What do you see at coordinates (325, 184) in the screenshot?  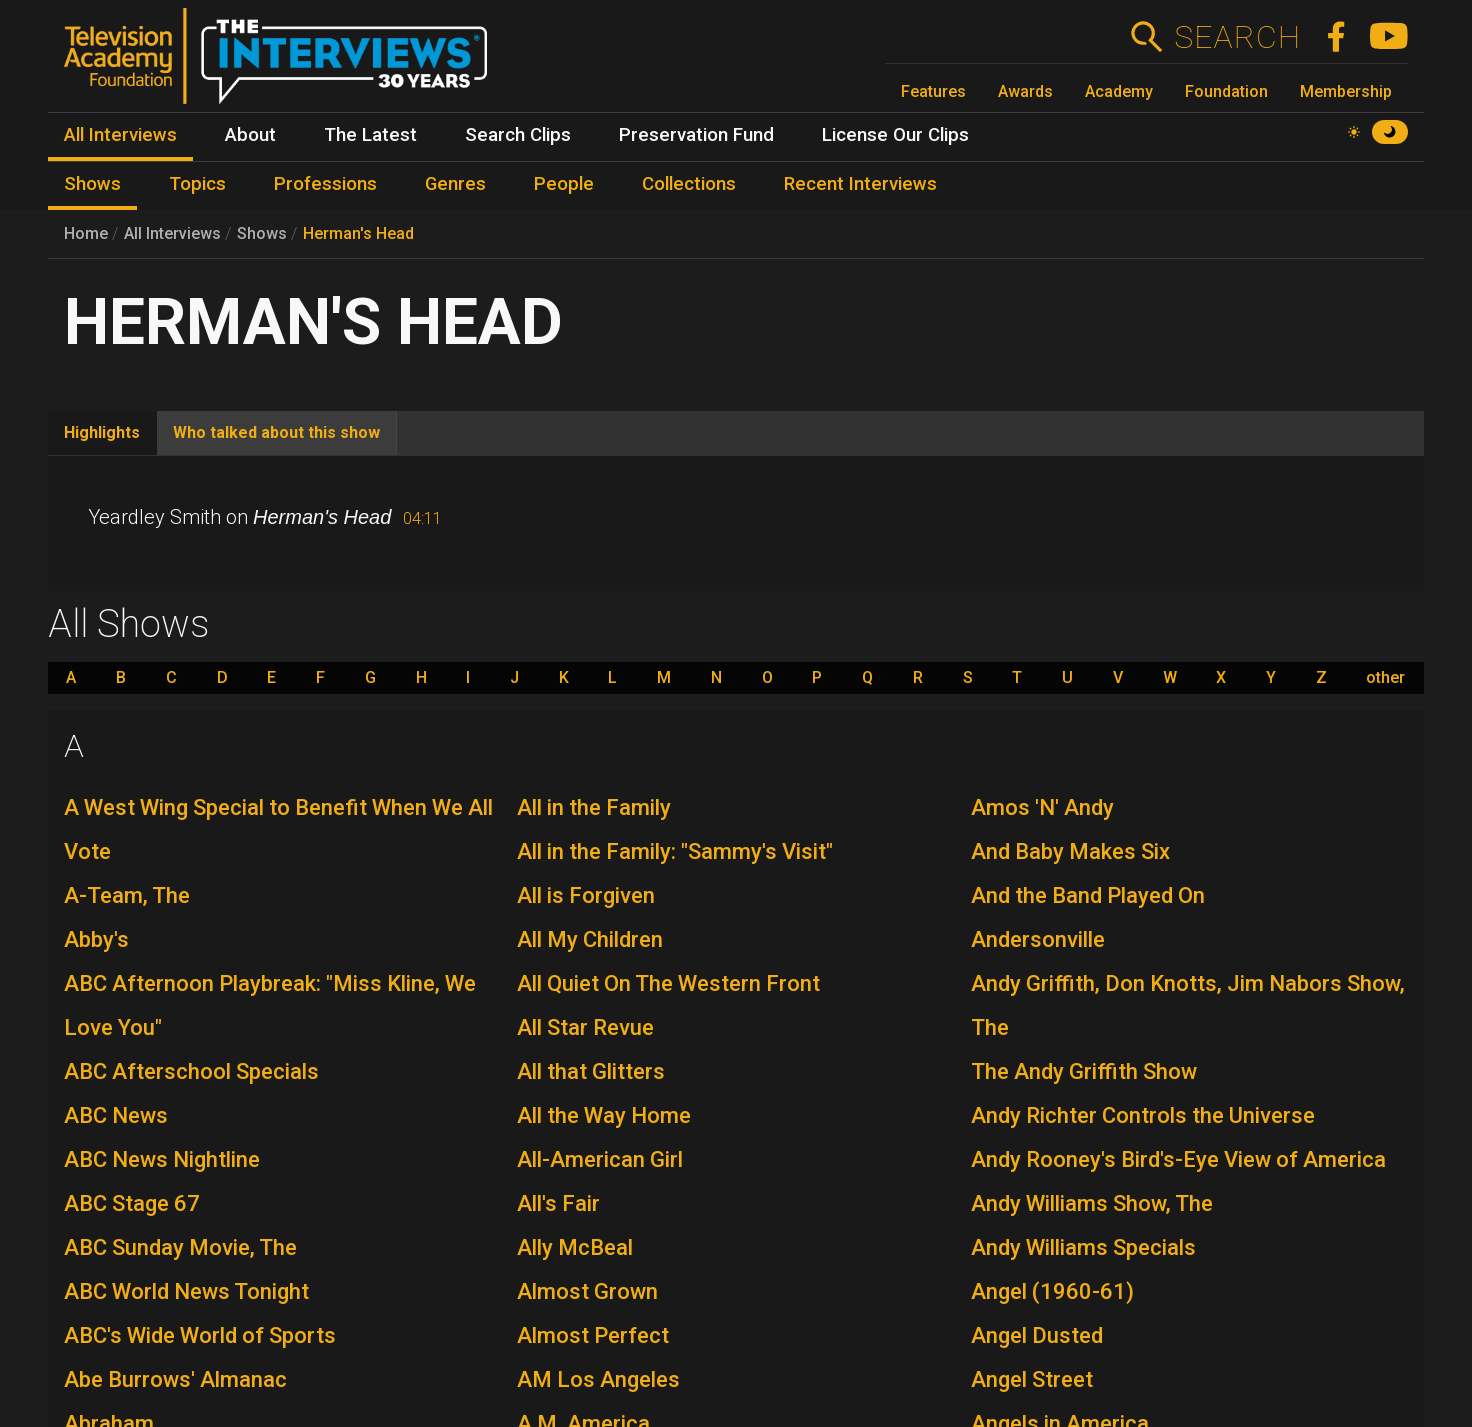 I see `Professions [menuitem]` at bounding box center [325, 184].